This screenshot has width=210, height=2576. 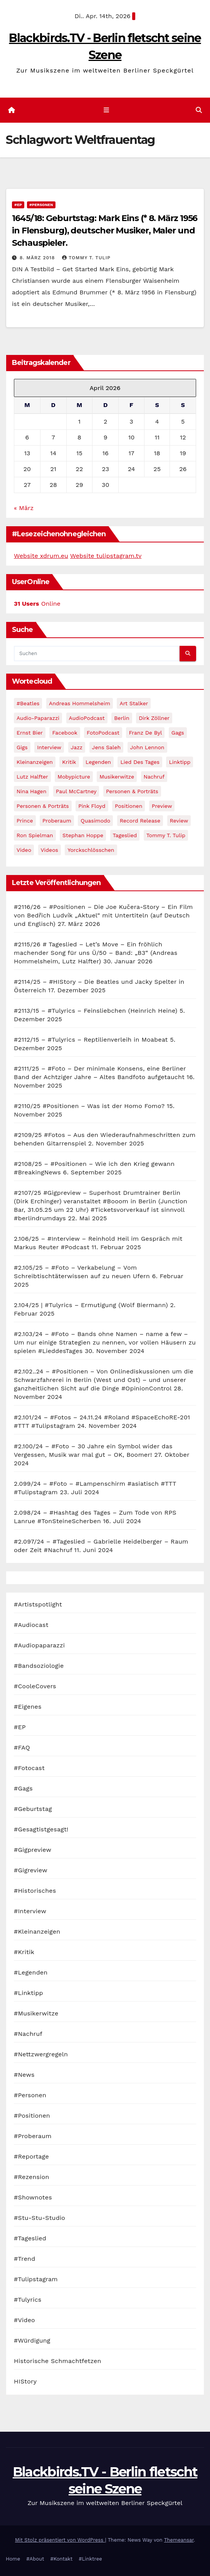 What do you see at coordinates (154, 777) in the screenshot?
I see `Nachruf [Nachruf (87 Einträge)]` at bounding box center [154, 777].